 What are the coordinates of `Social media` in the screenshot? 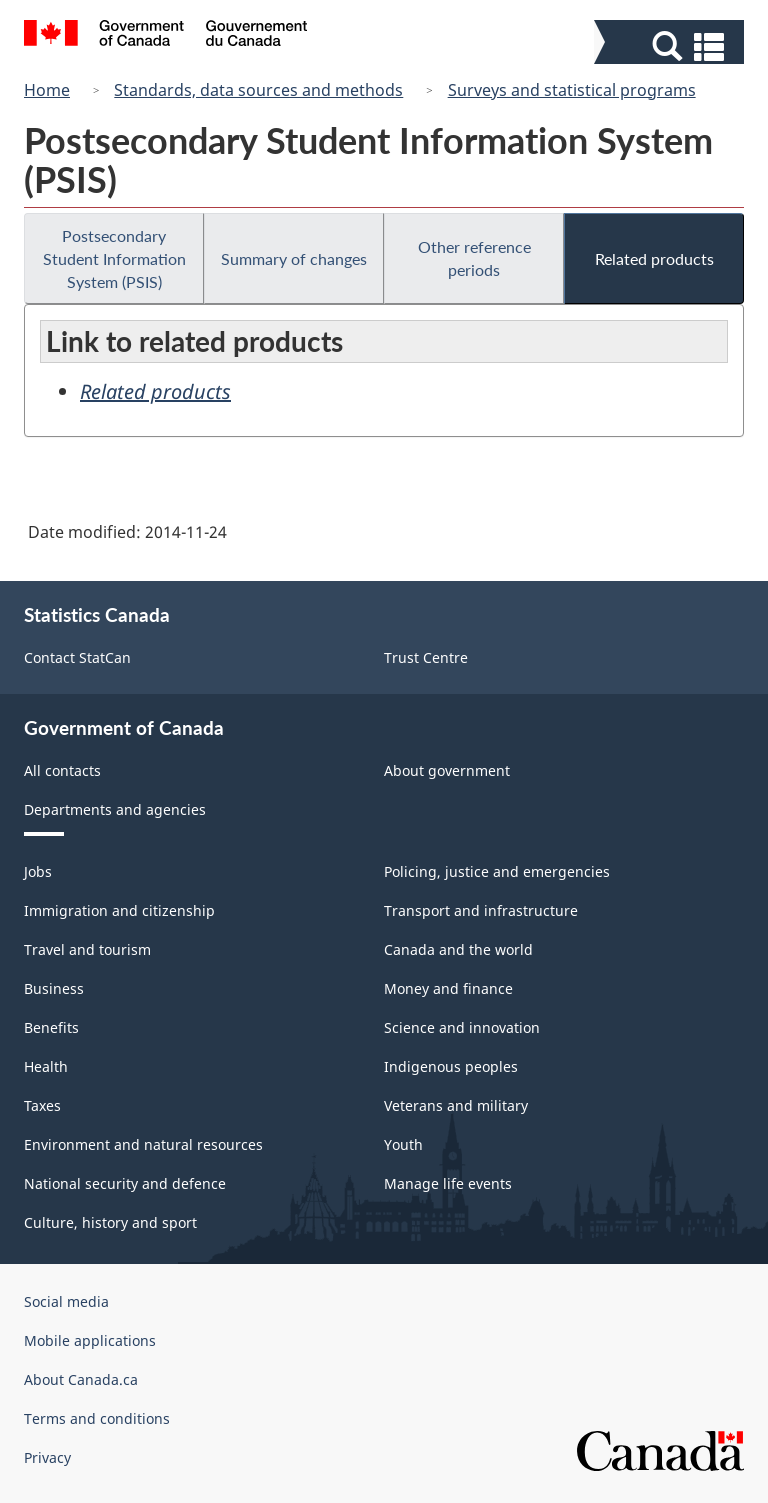 It's located at (66, 1301).